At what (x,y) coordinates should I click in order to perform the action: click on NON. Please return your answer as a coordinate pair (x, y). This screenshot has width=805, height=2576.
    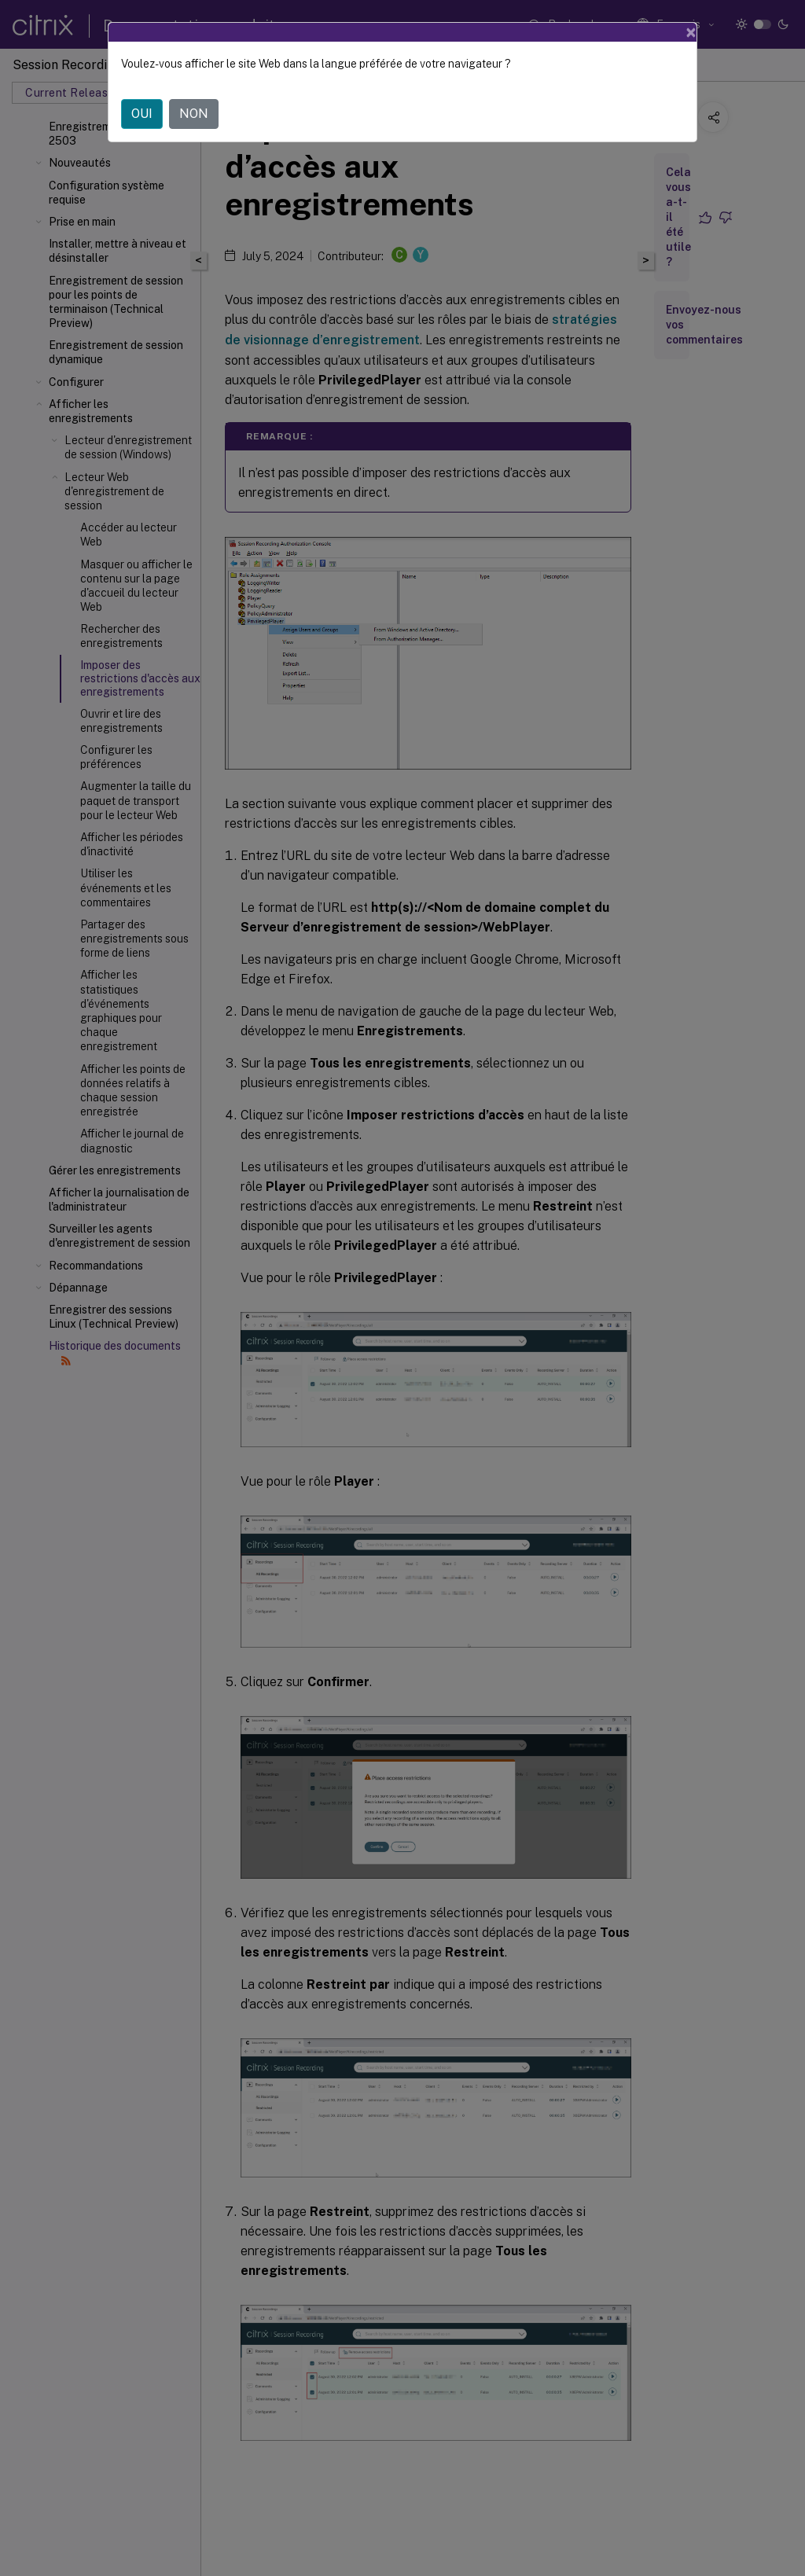
    Looking at the image, I should click on (193, 113).